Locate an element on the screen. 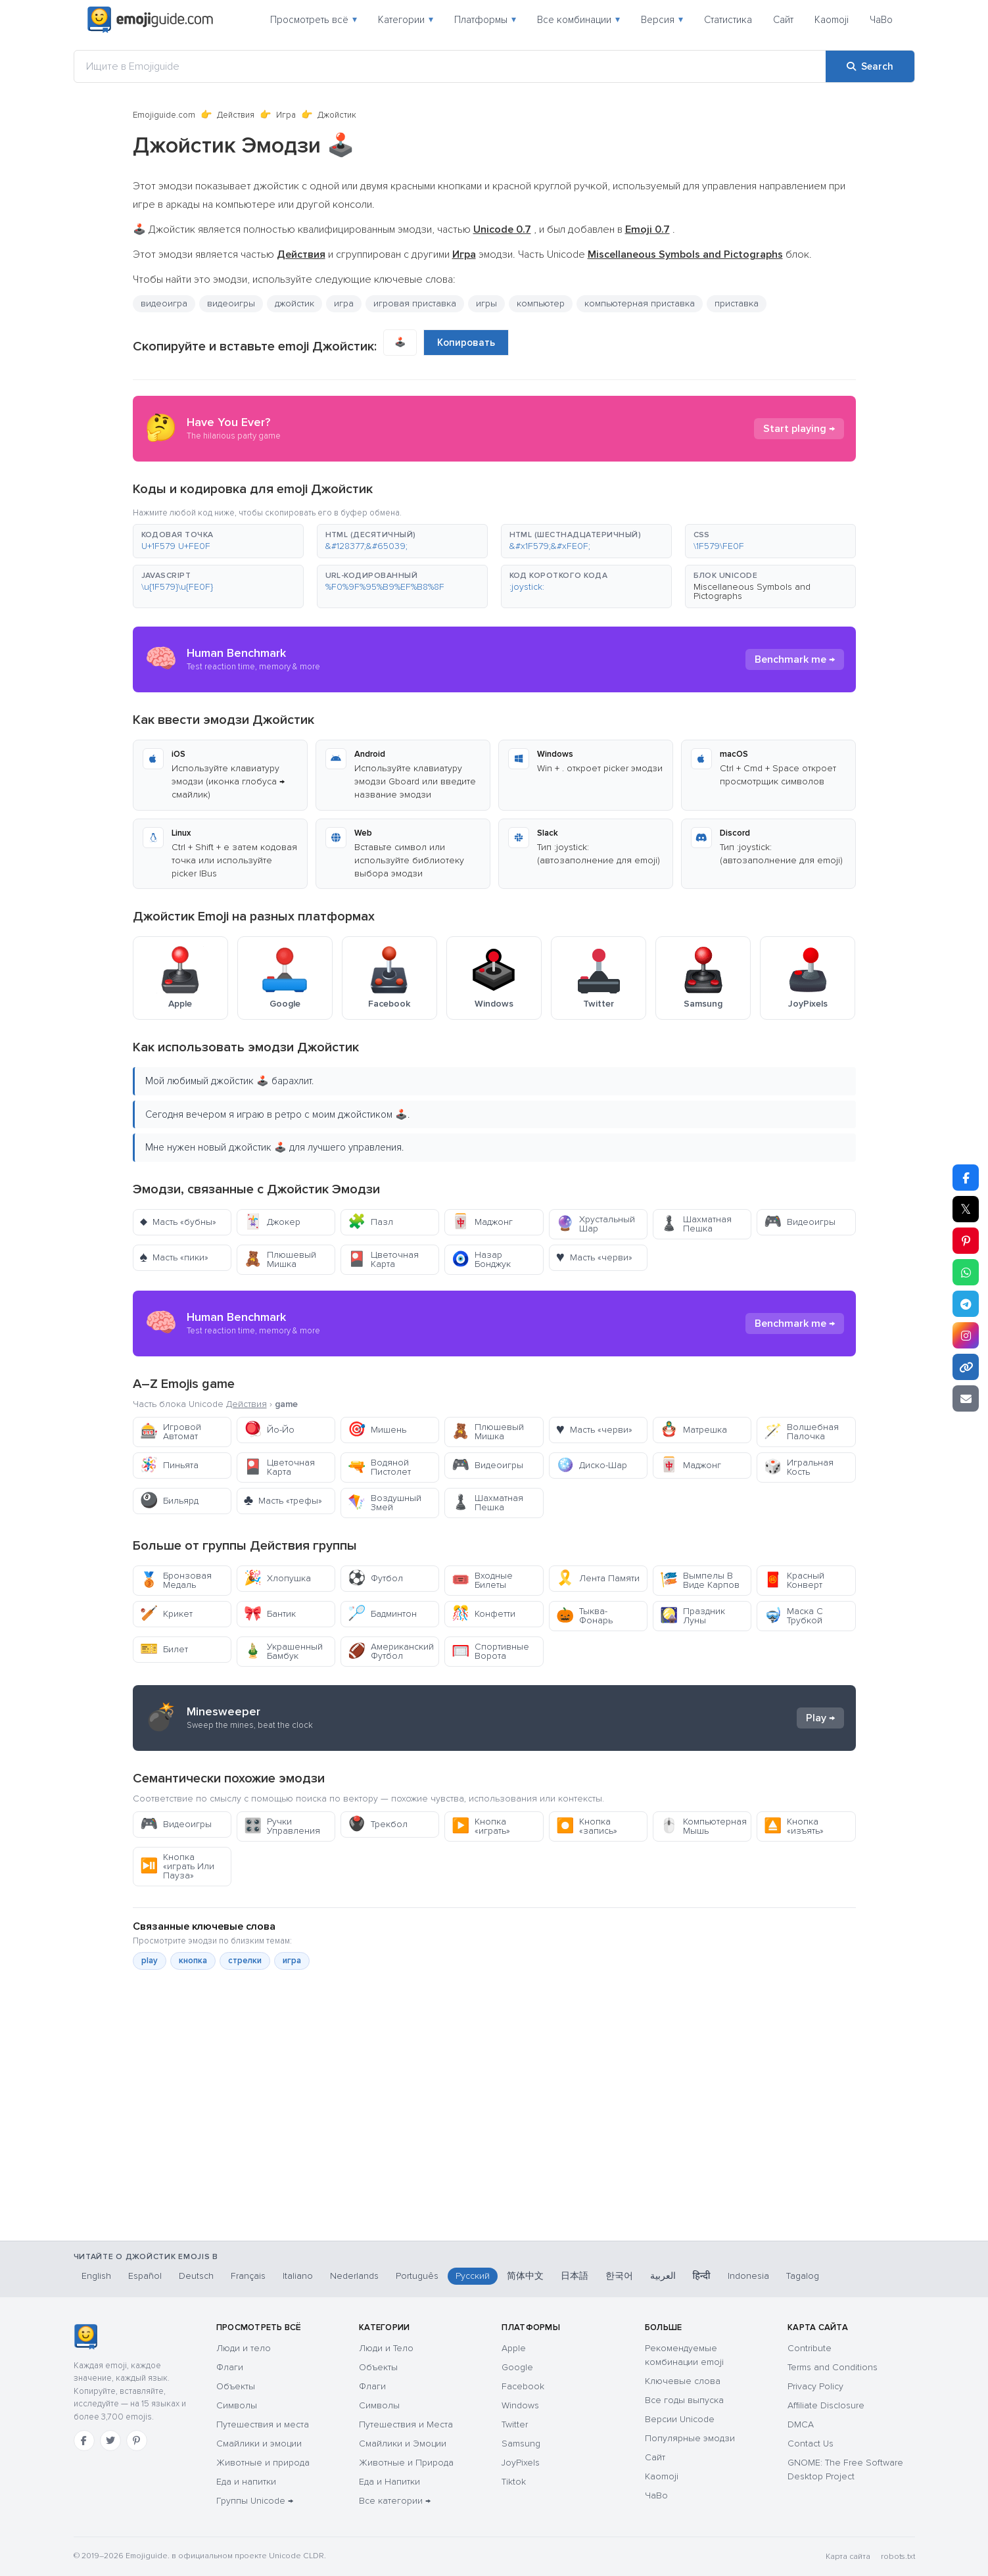  Еда и напитки is located at coordinates (246, 2481).